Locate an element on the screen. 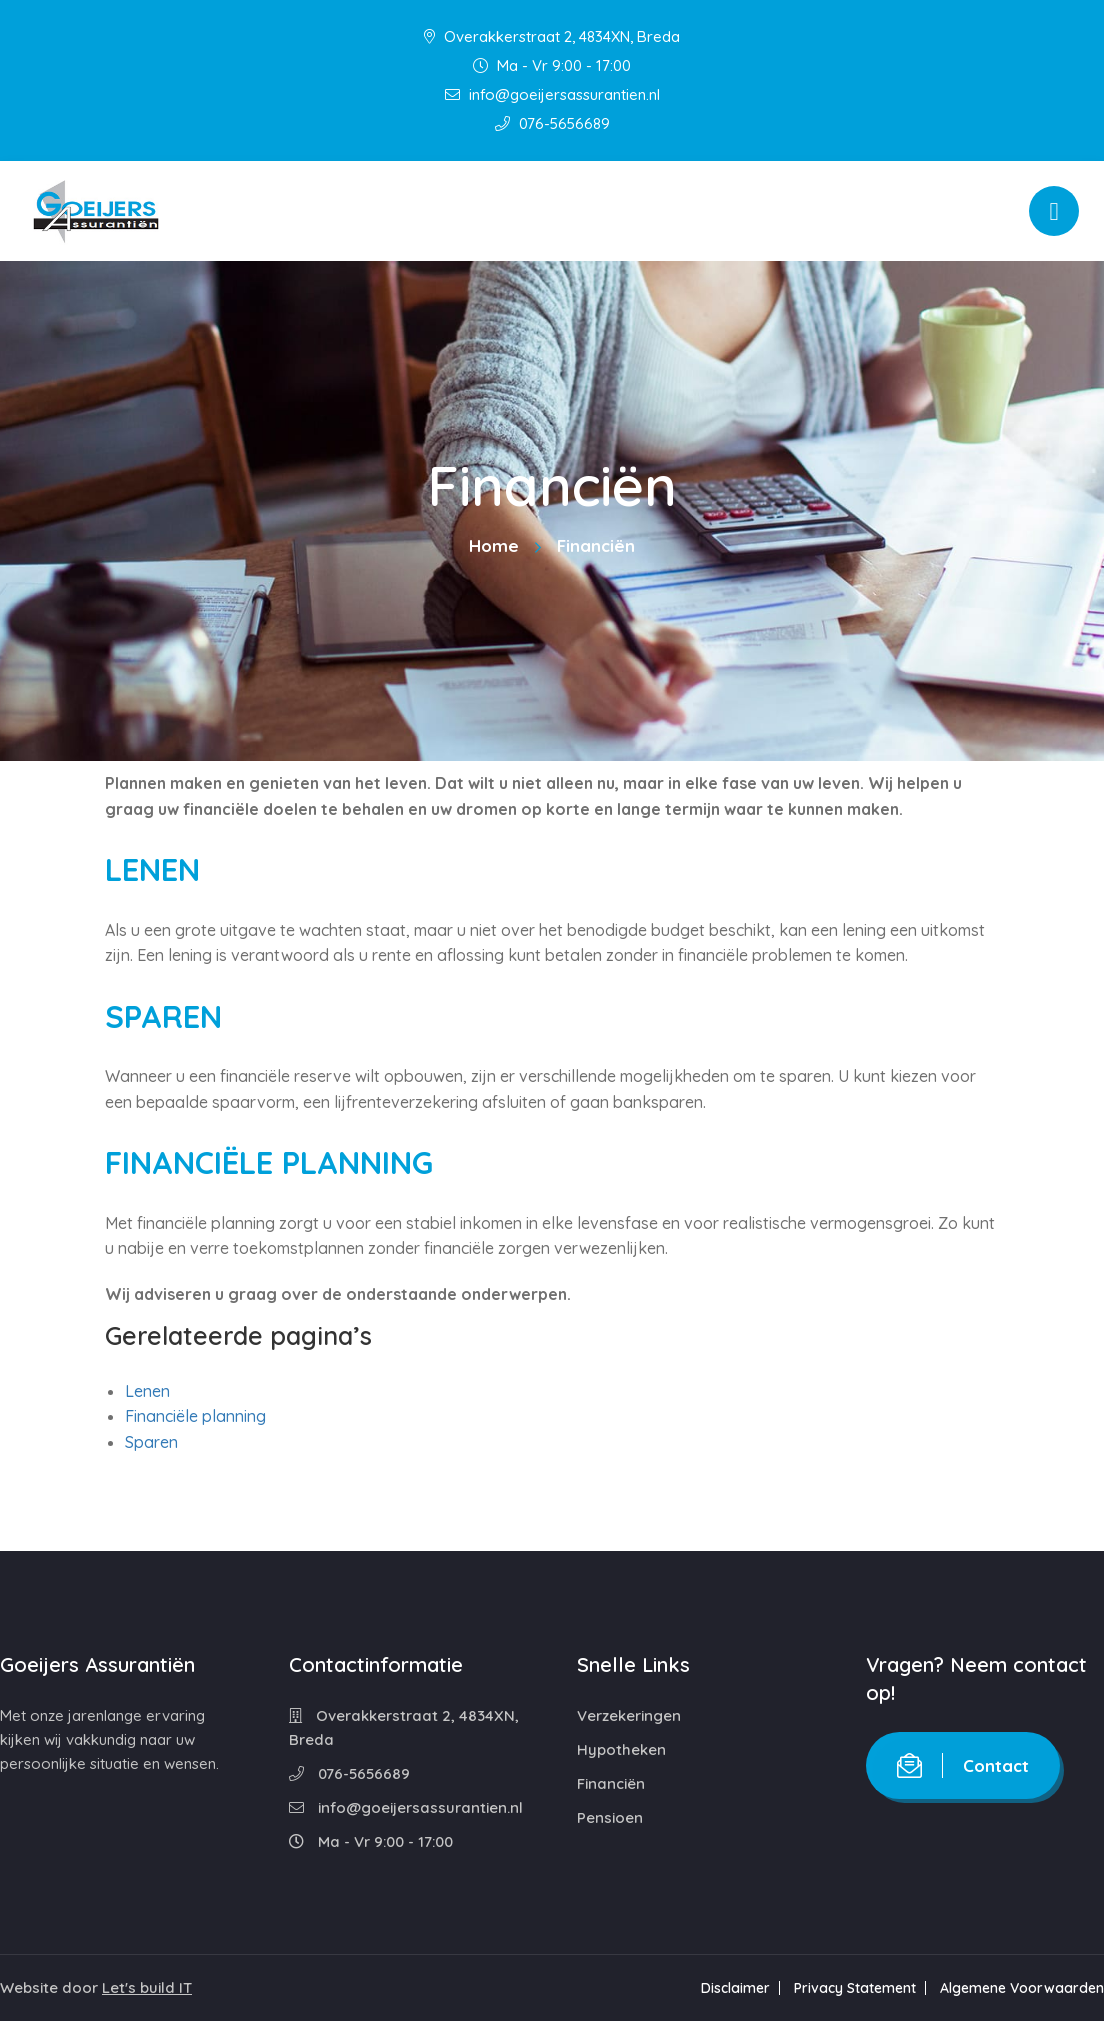 The width and height of the screenshot is (1104, 2021). Let's build IT is located at coordinates (147, 1987).